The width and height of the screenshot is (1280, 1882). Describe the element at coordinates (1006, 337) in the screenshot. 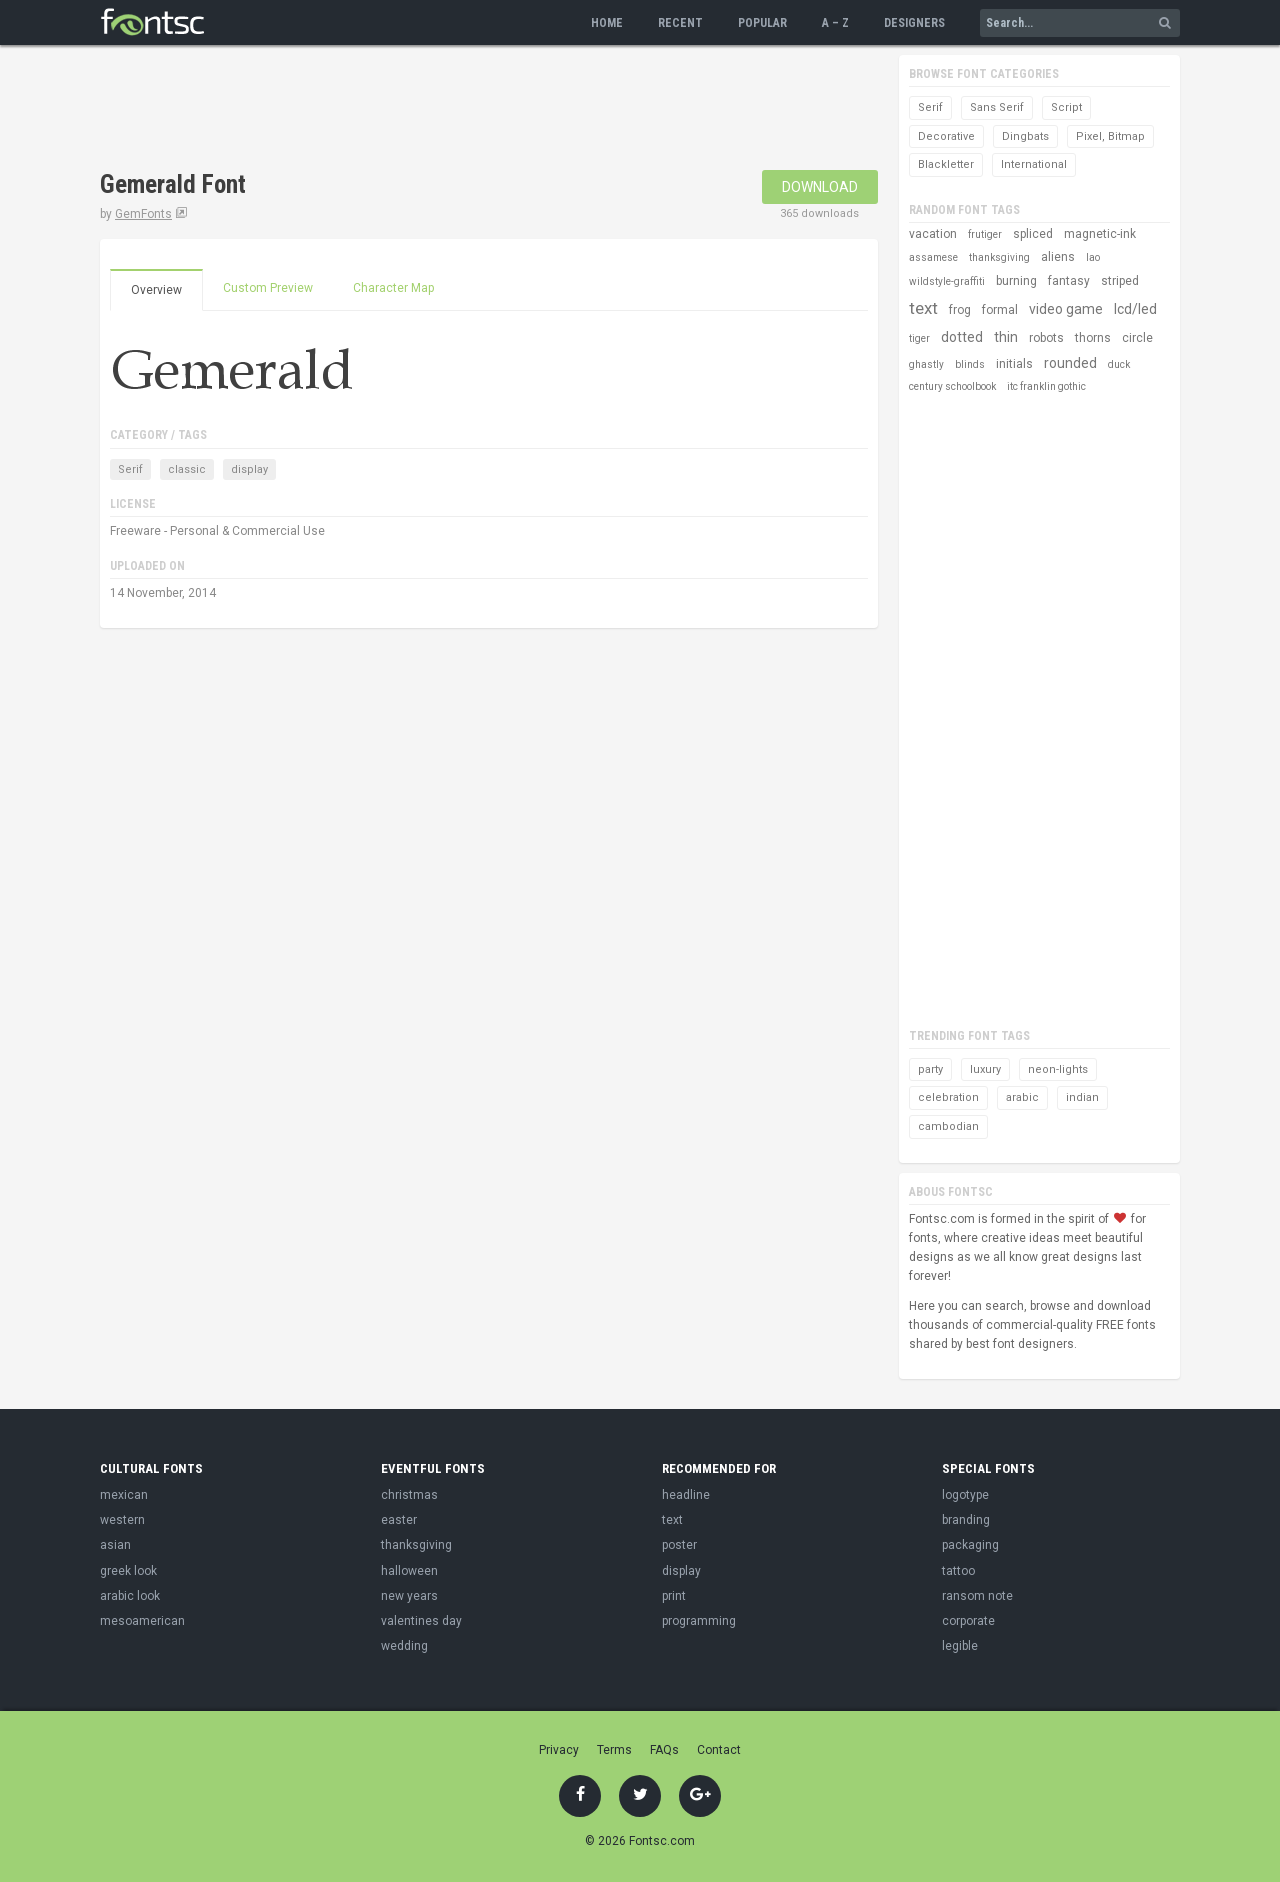

I see `thin` at that location.